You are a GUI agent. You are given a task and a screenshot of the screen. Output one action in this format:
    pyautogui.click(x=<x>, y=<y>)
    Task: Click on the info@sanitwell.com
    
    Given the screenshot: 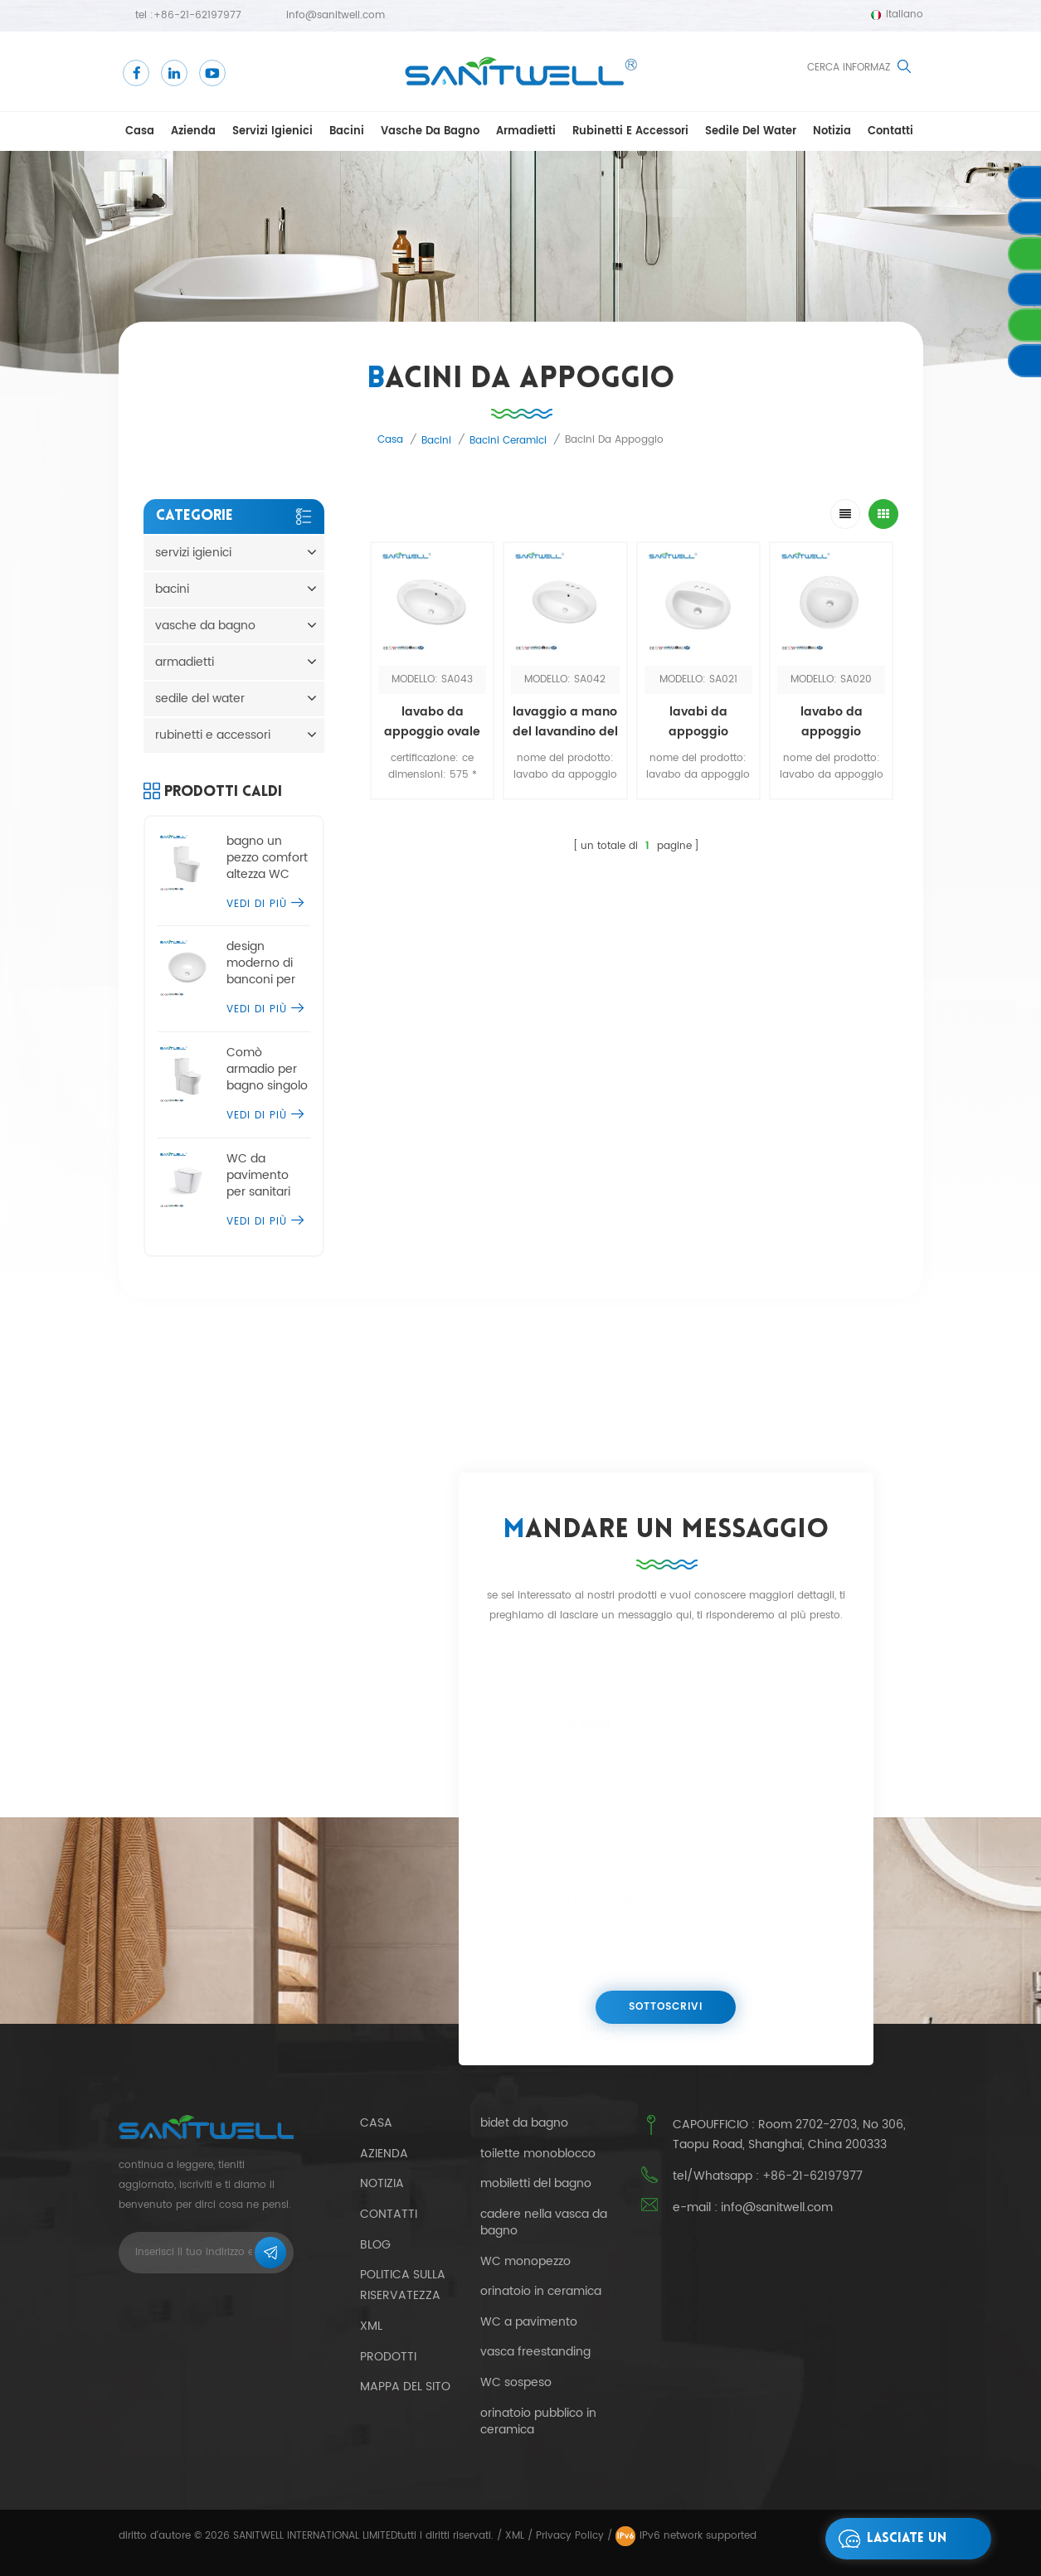 What is the action you would take?
    pyautogui.click(x=335, y=15)
    